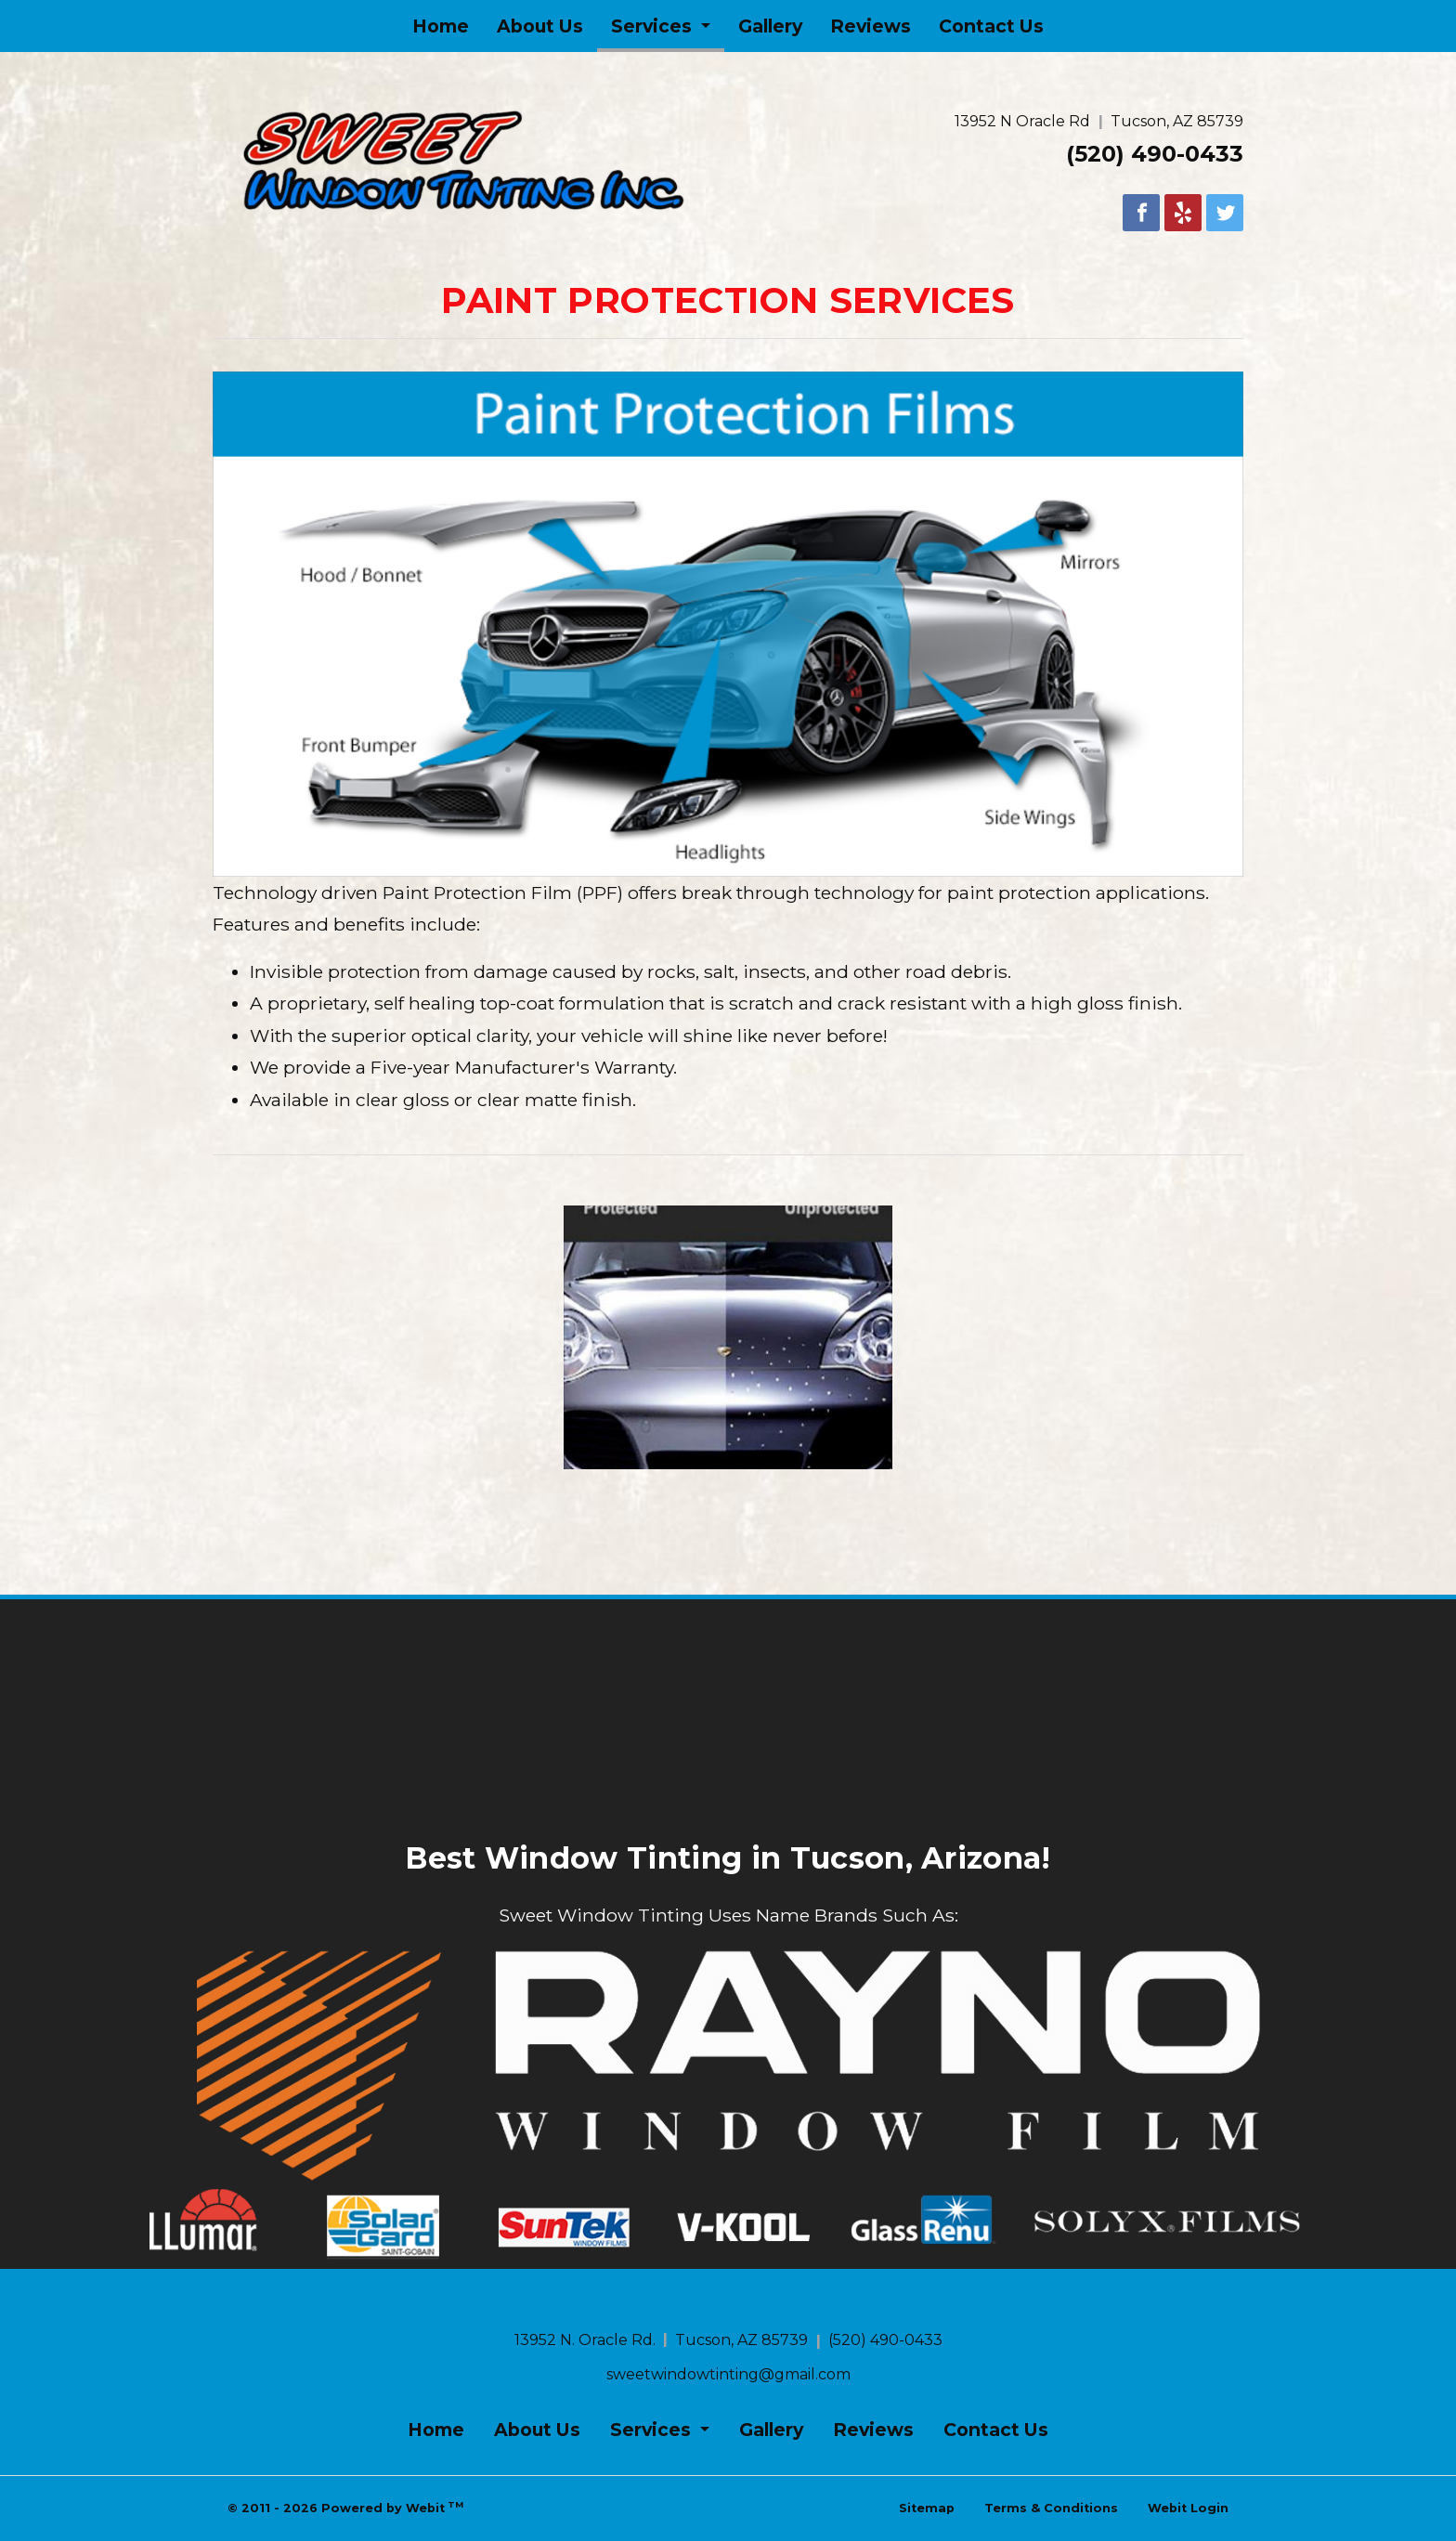 The height and width of the screenshot is (2541, 1456). What do you see at coordinates (540, 26) in the screenshot?
I see `About Us` at bounding box center [540, 26].